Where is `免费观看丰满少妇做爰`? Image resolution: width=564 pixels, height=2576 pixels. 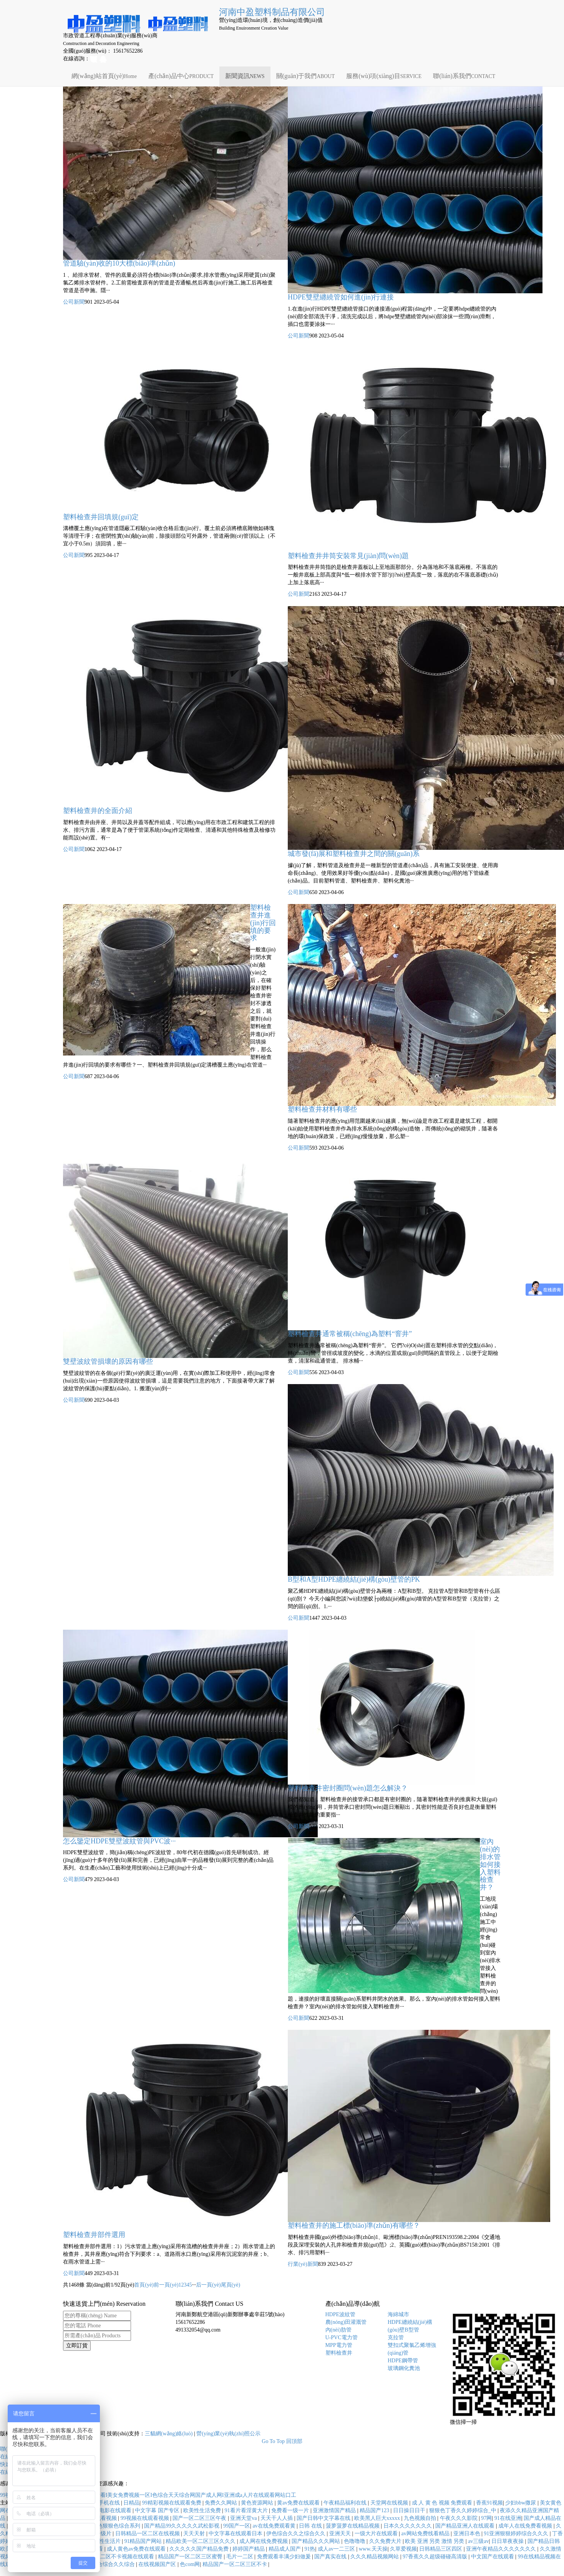 免费观看丰满少妇做爰 is located at coordinates (284, 2556).